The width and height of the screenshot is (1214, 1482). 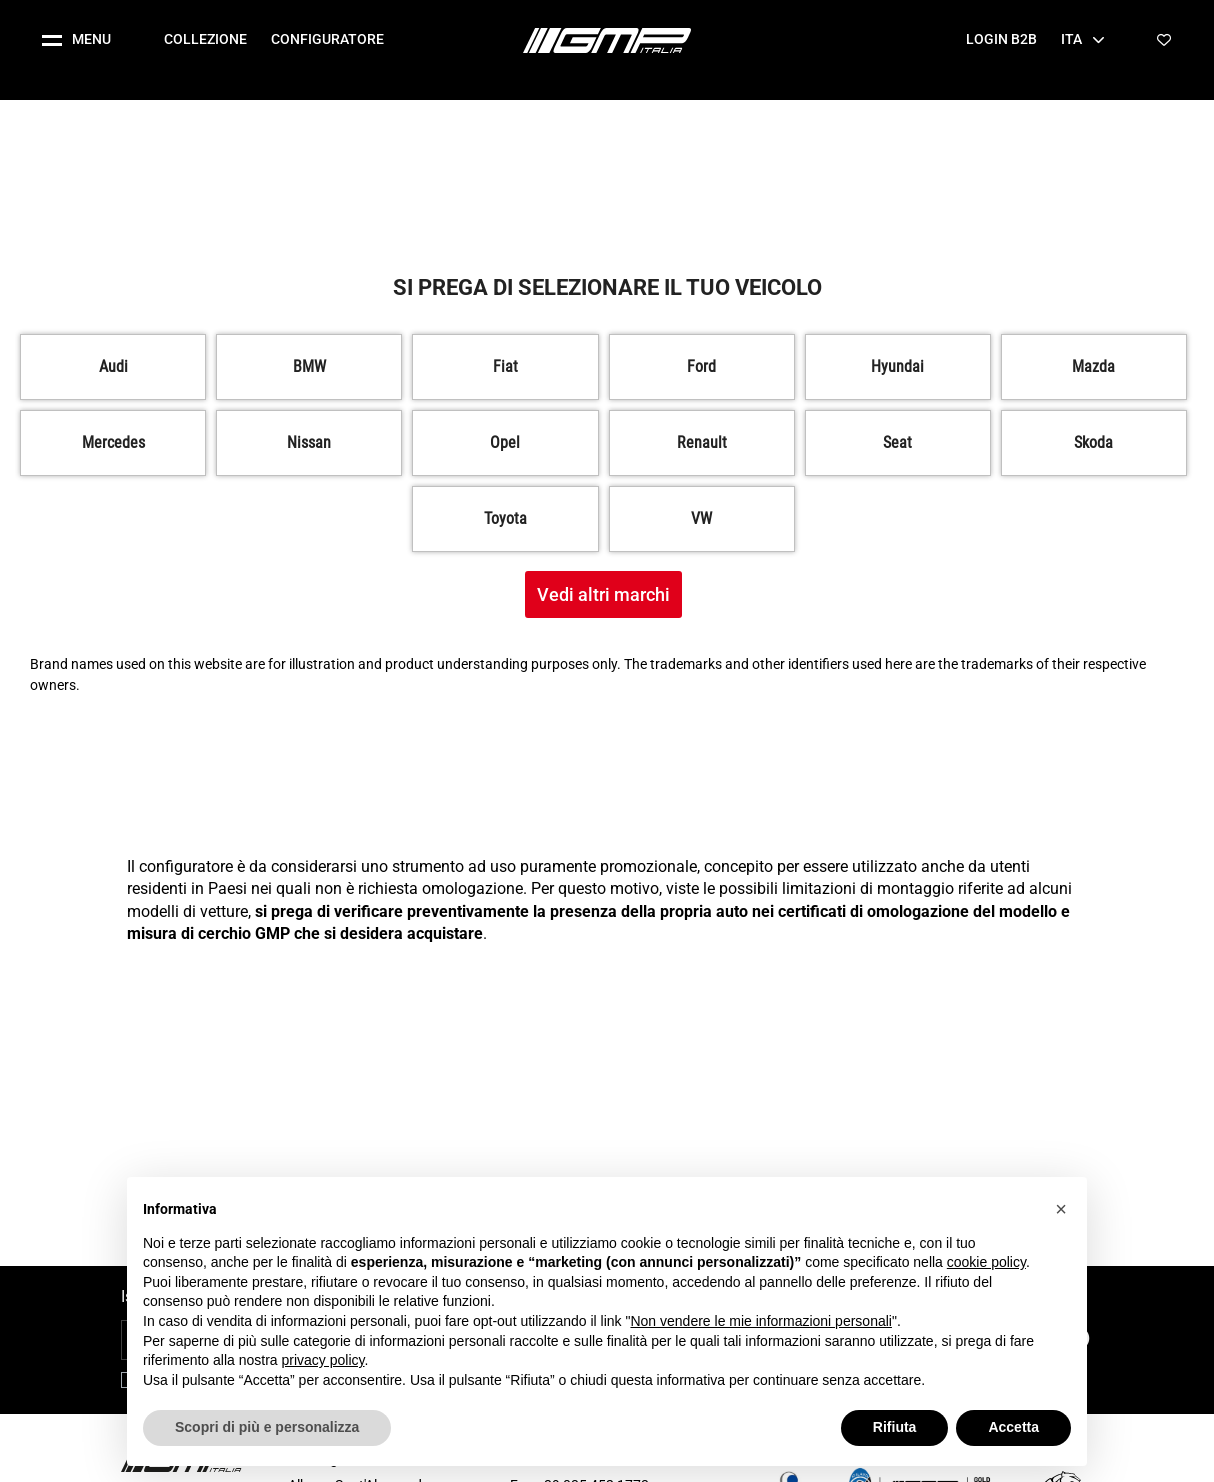 What do you see at coordinates (84, 40) in the screenshot?
I see `[button]` at bounding box center [84, 40].